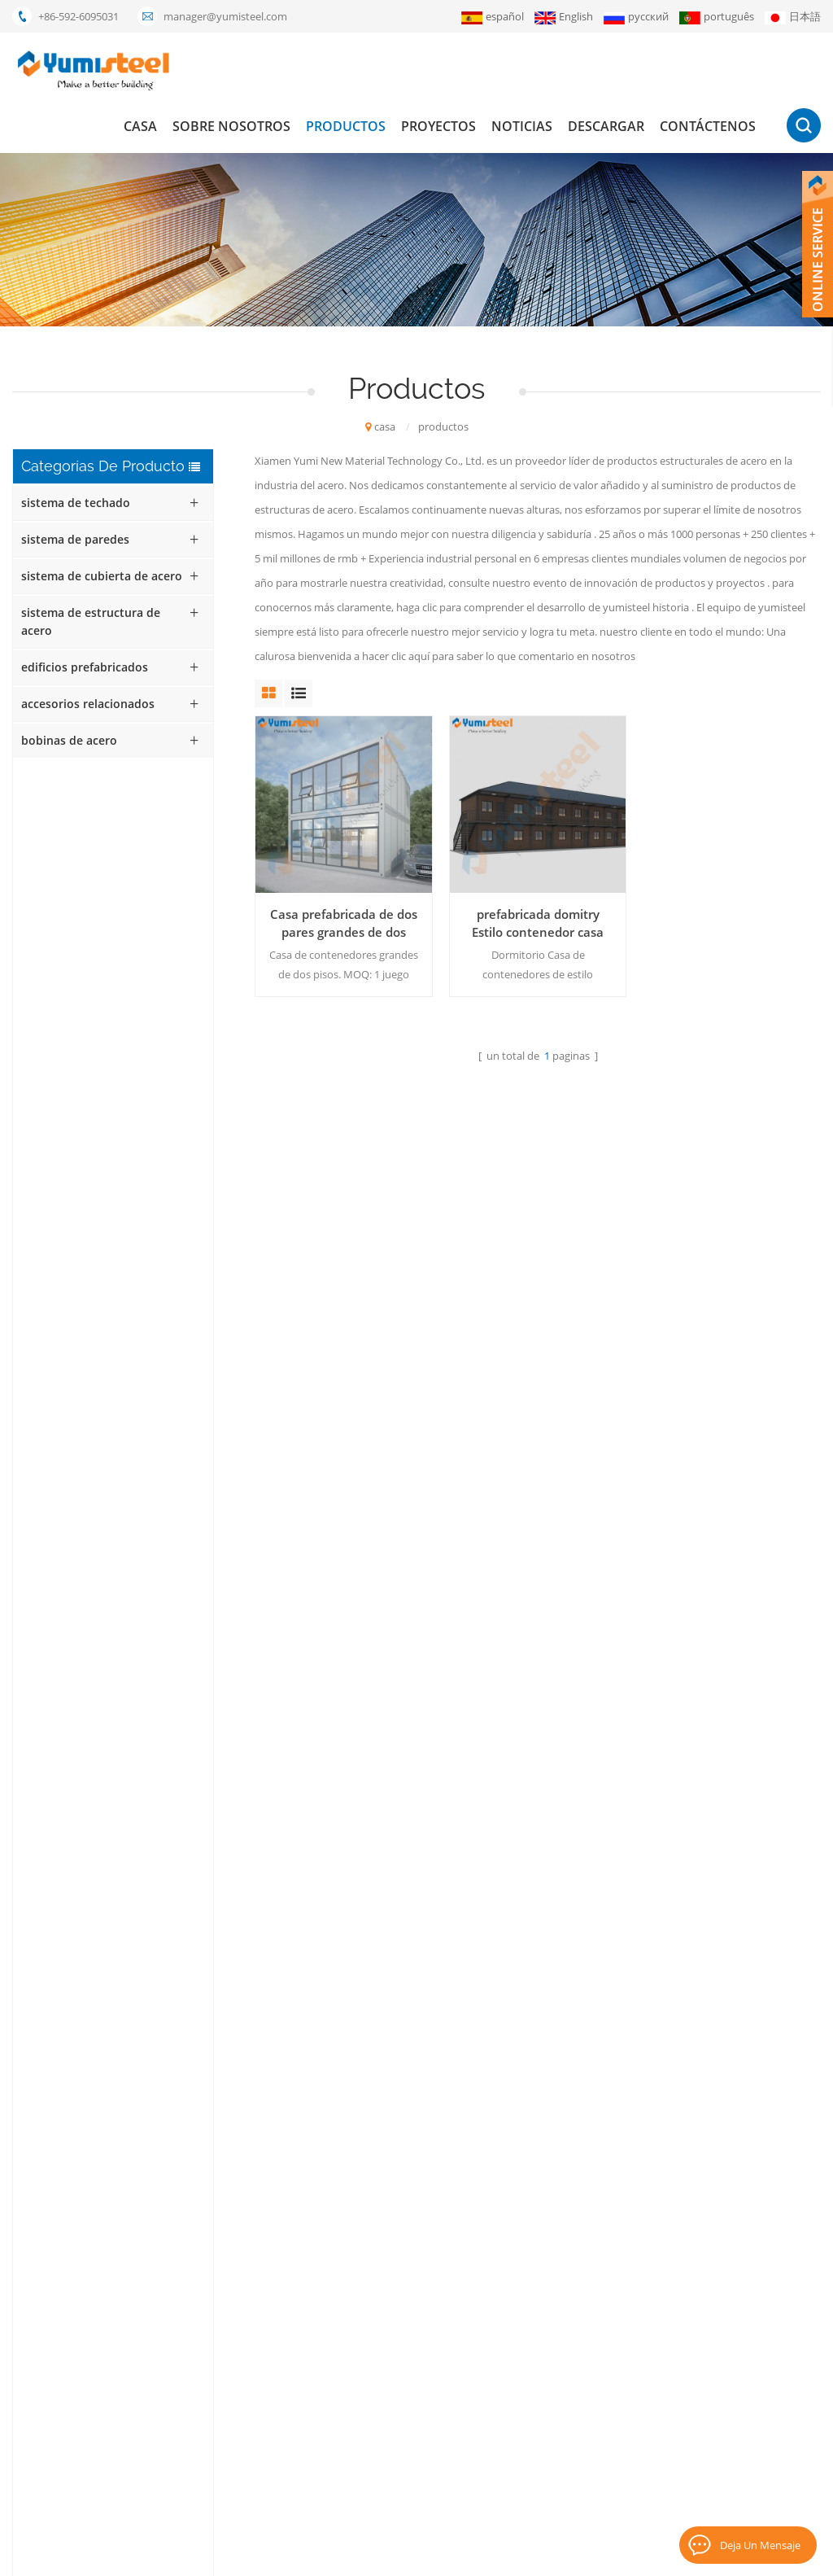 The width and height of the screenshot is (833, 2576). Describe the element at coordinates (492, 16) in the screenshot. I see `español` at that location.